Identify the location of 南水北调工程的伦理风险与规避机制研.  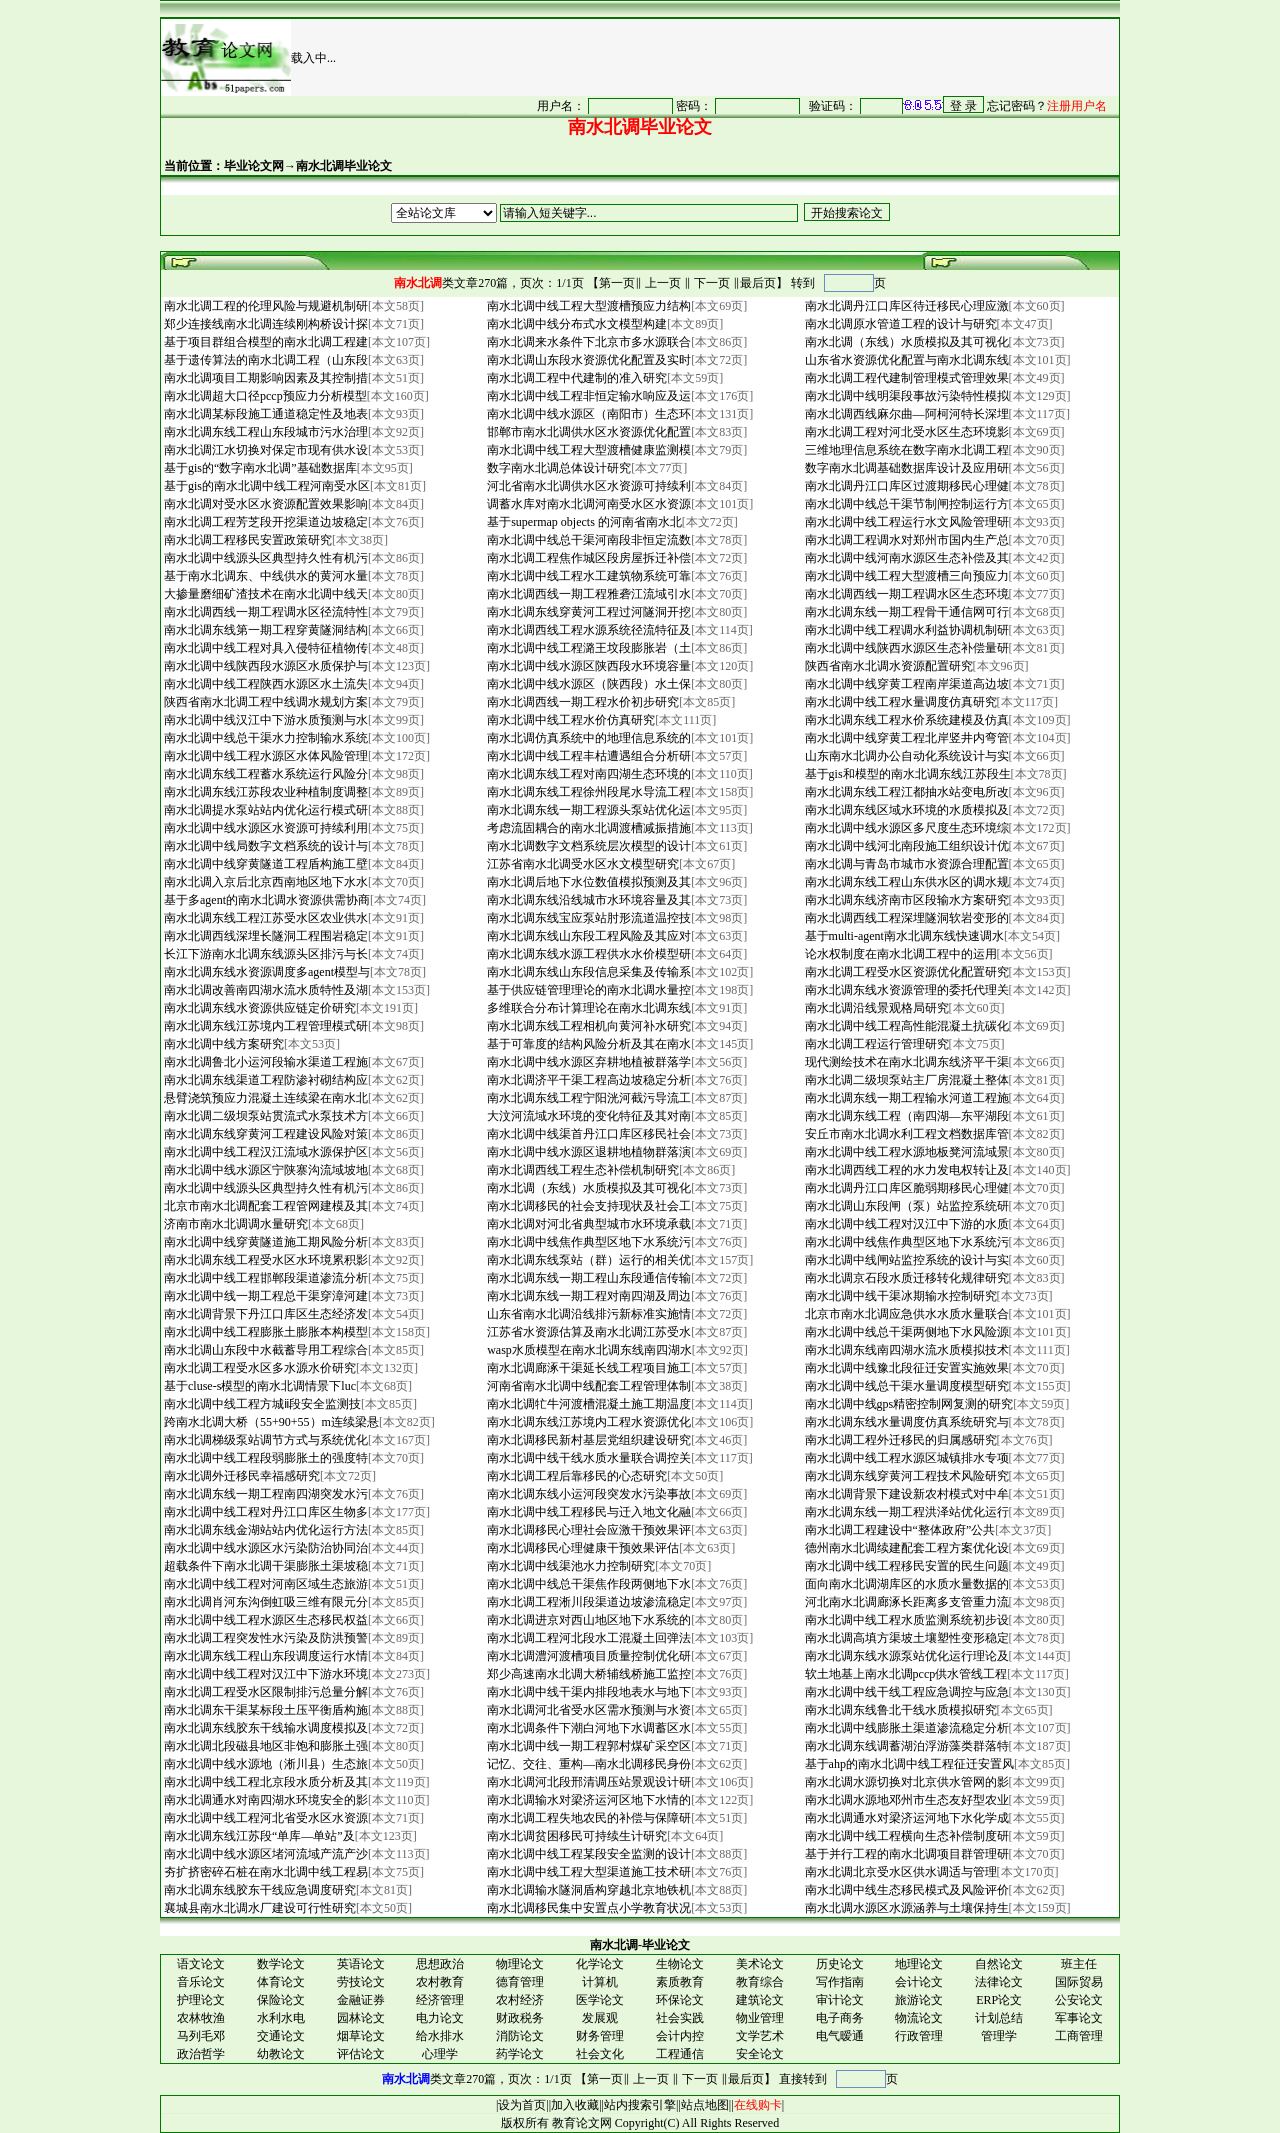
(264, 306).